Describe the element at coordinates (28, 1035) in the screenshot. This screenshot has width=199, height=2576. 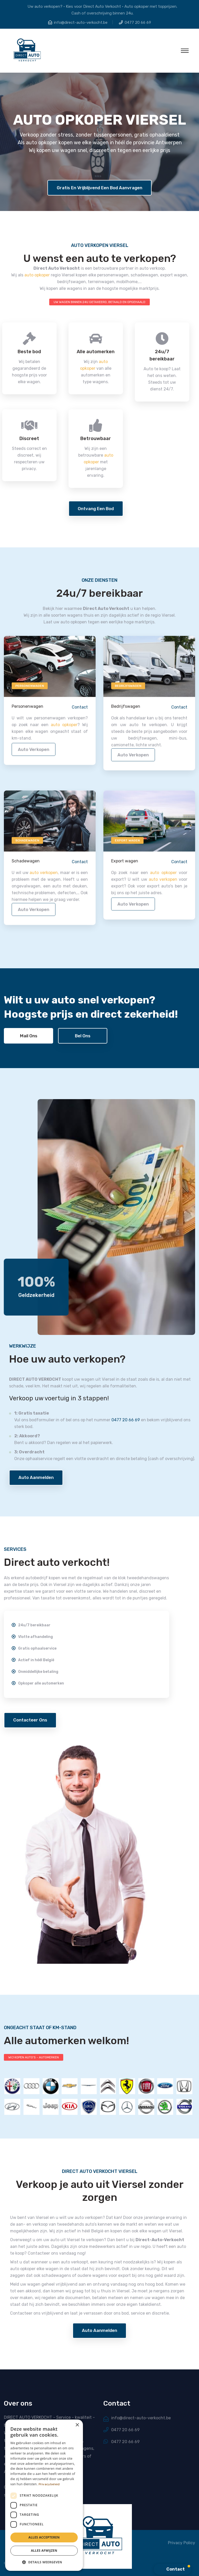
I see `Mail ons` at that location.